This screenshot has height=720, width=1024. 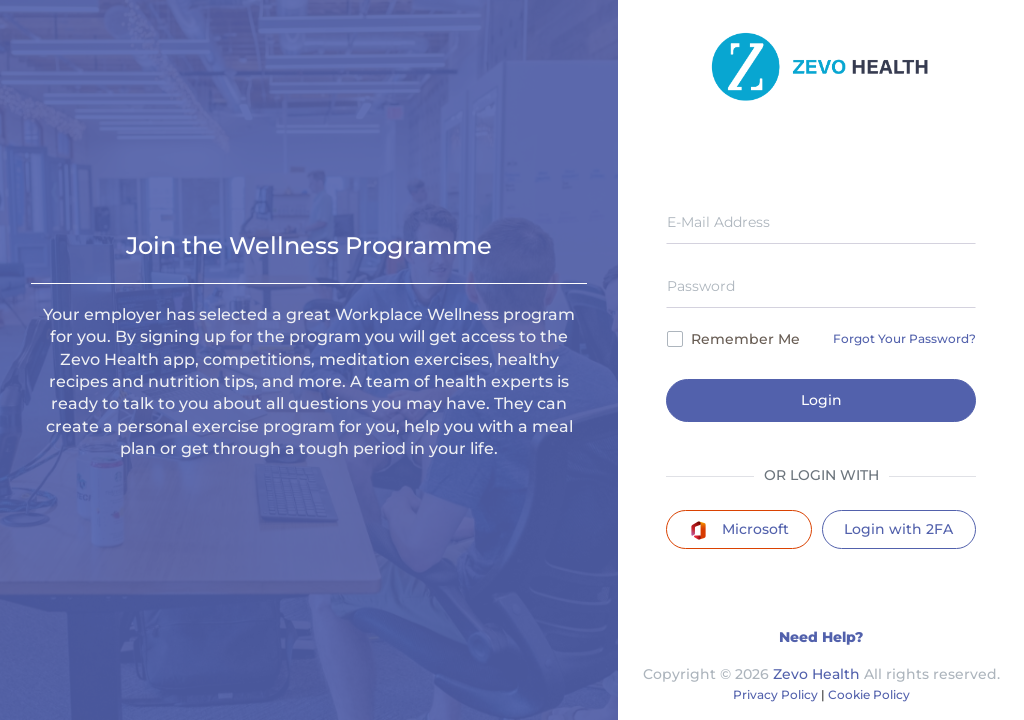 I want to click on Microsoft, so click(x=739, y=530).